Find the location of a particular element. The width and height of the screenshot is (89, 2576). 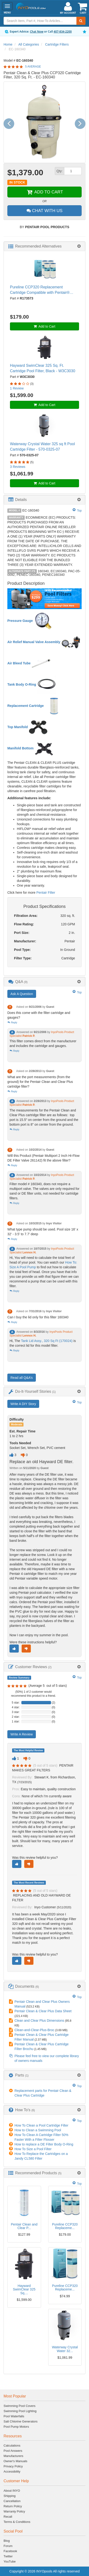

Clean-and-Clear-Plus-Broc is located at coordinates (34, 2030).